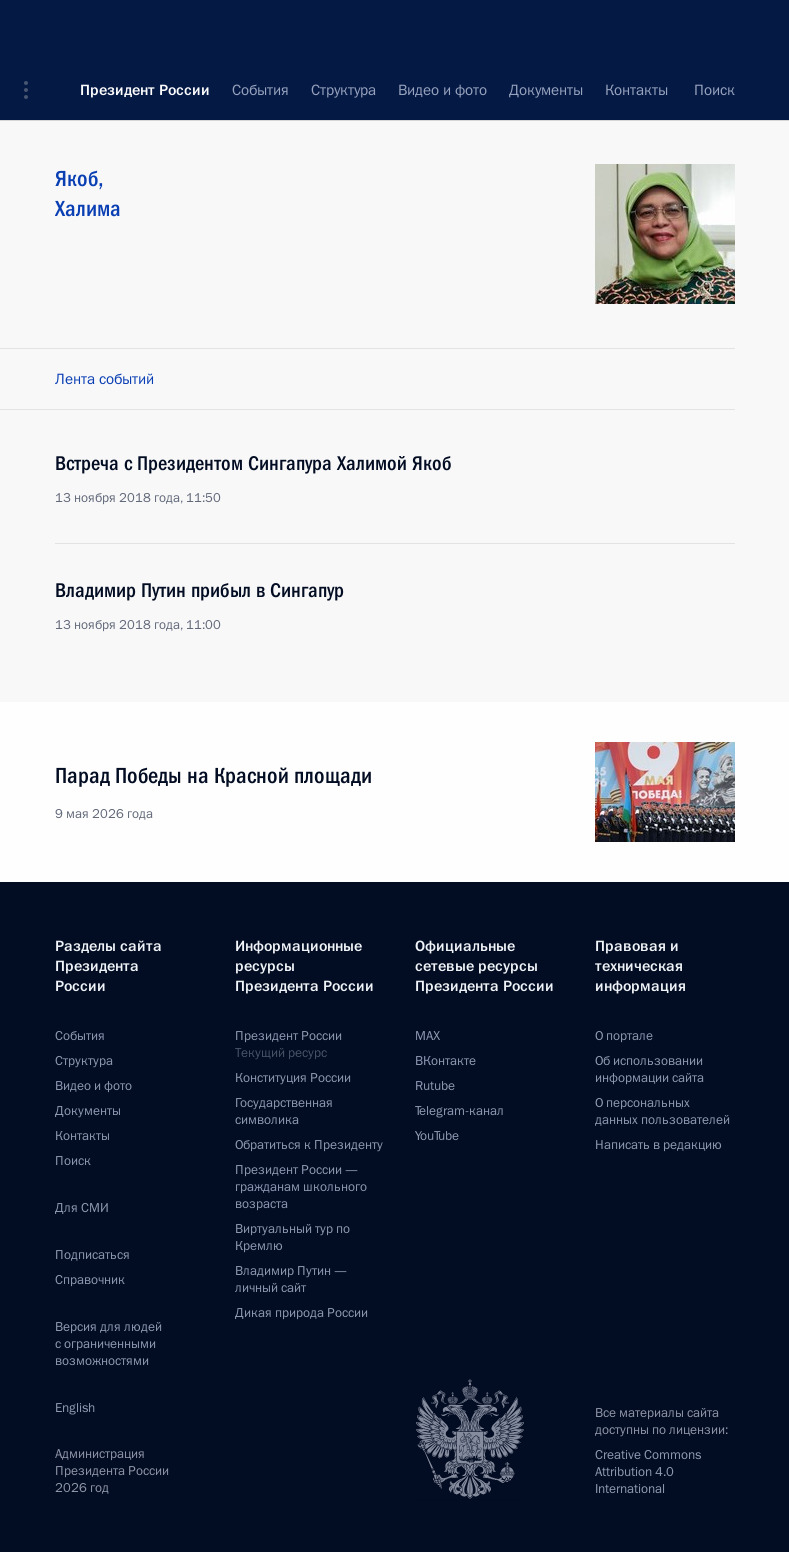 The width and height of the screenshot is (789, 1552). What do you see at coordinates (437, 1136) in the screenshot?
I see `YouTube` at bounding box center [437, 1136].